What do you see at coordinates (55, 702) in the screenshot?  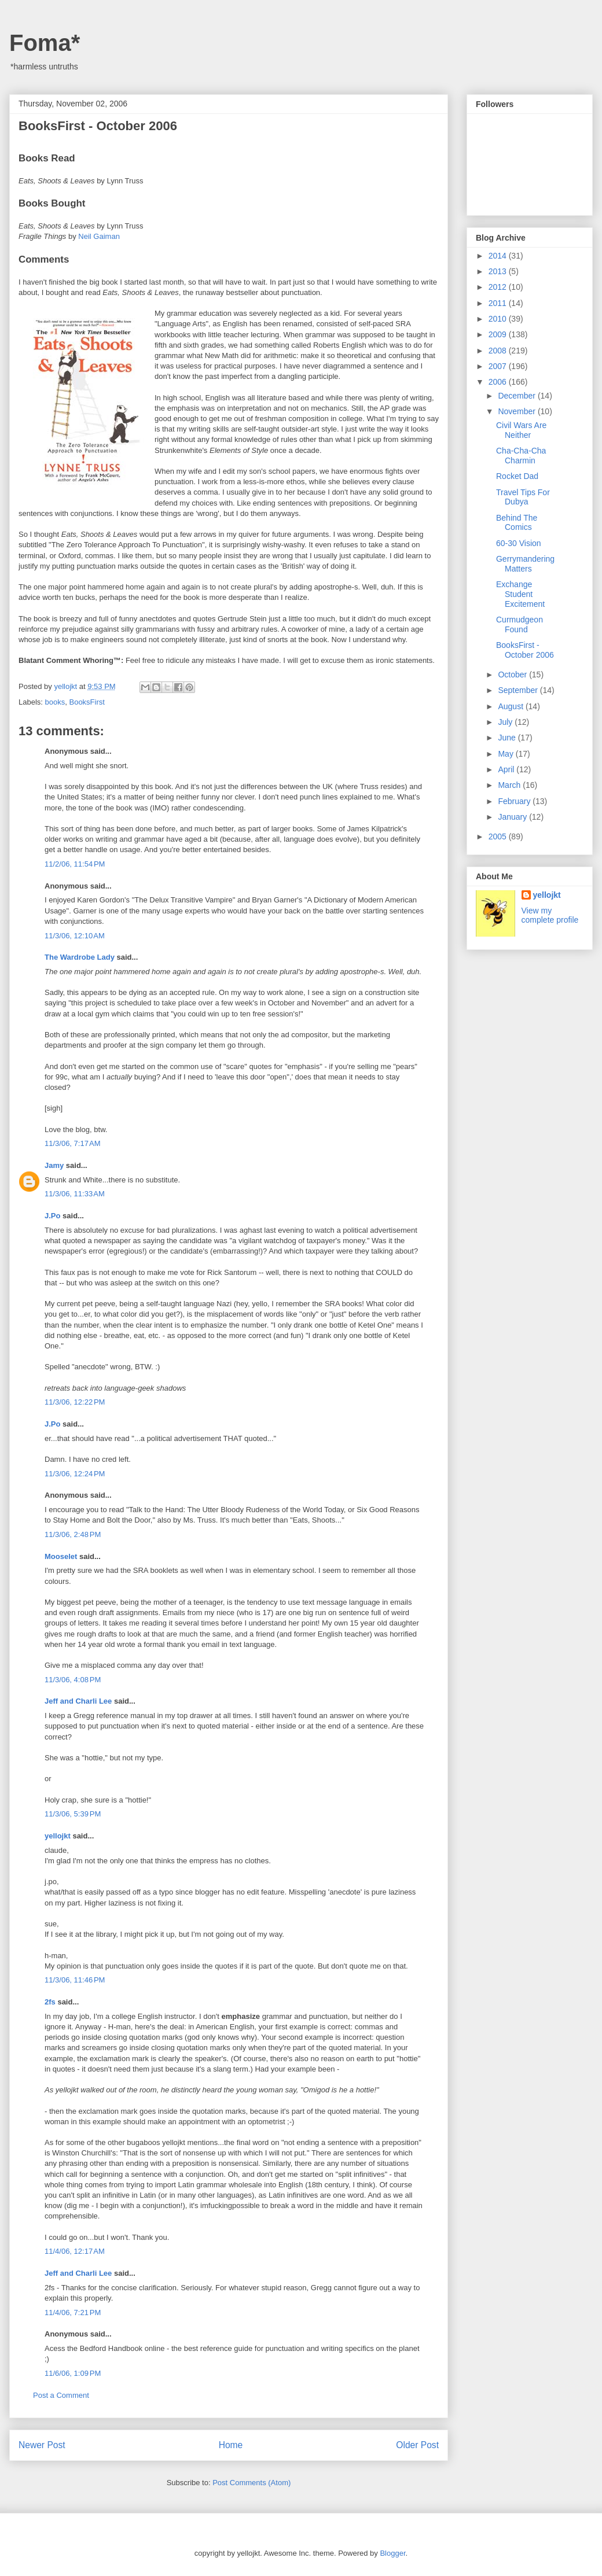 I see `books` at bounding box center [55, 702].